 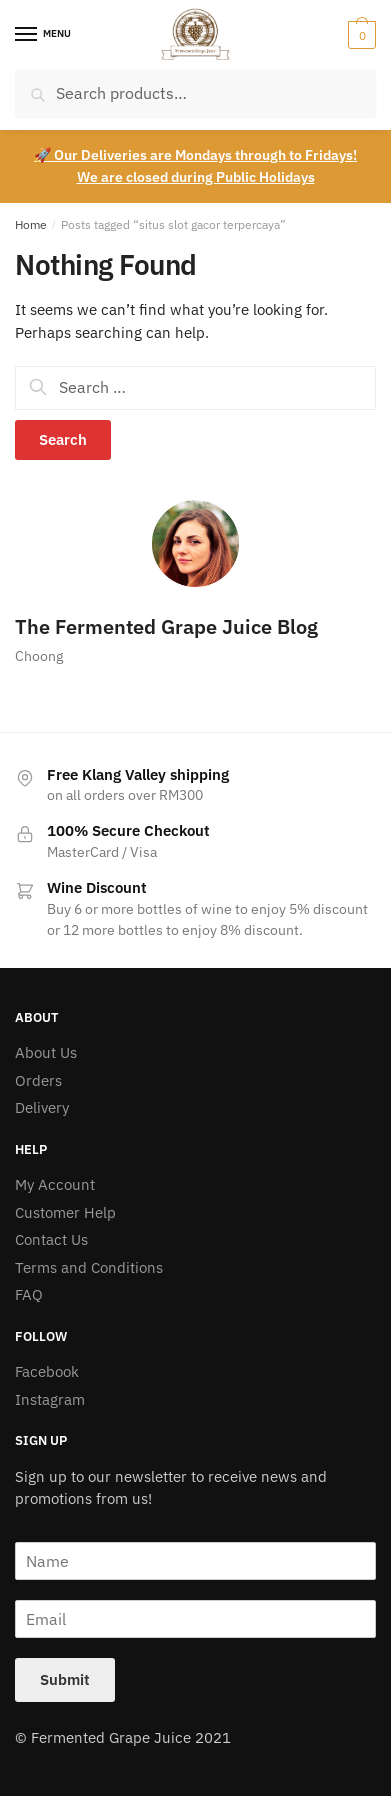 What do you see at coordinates (50, 1399) in the screenshot?
I see `Instagram` at bounding box center [50, 1399].